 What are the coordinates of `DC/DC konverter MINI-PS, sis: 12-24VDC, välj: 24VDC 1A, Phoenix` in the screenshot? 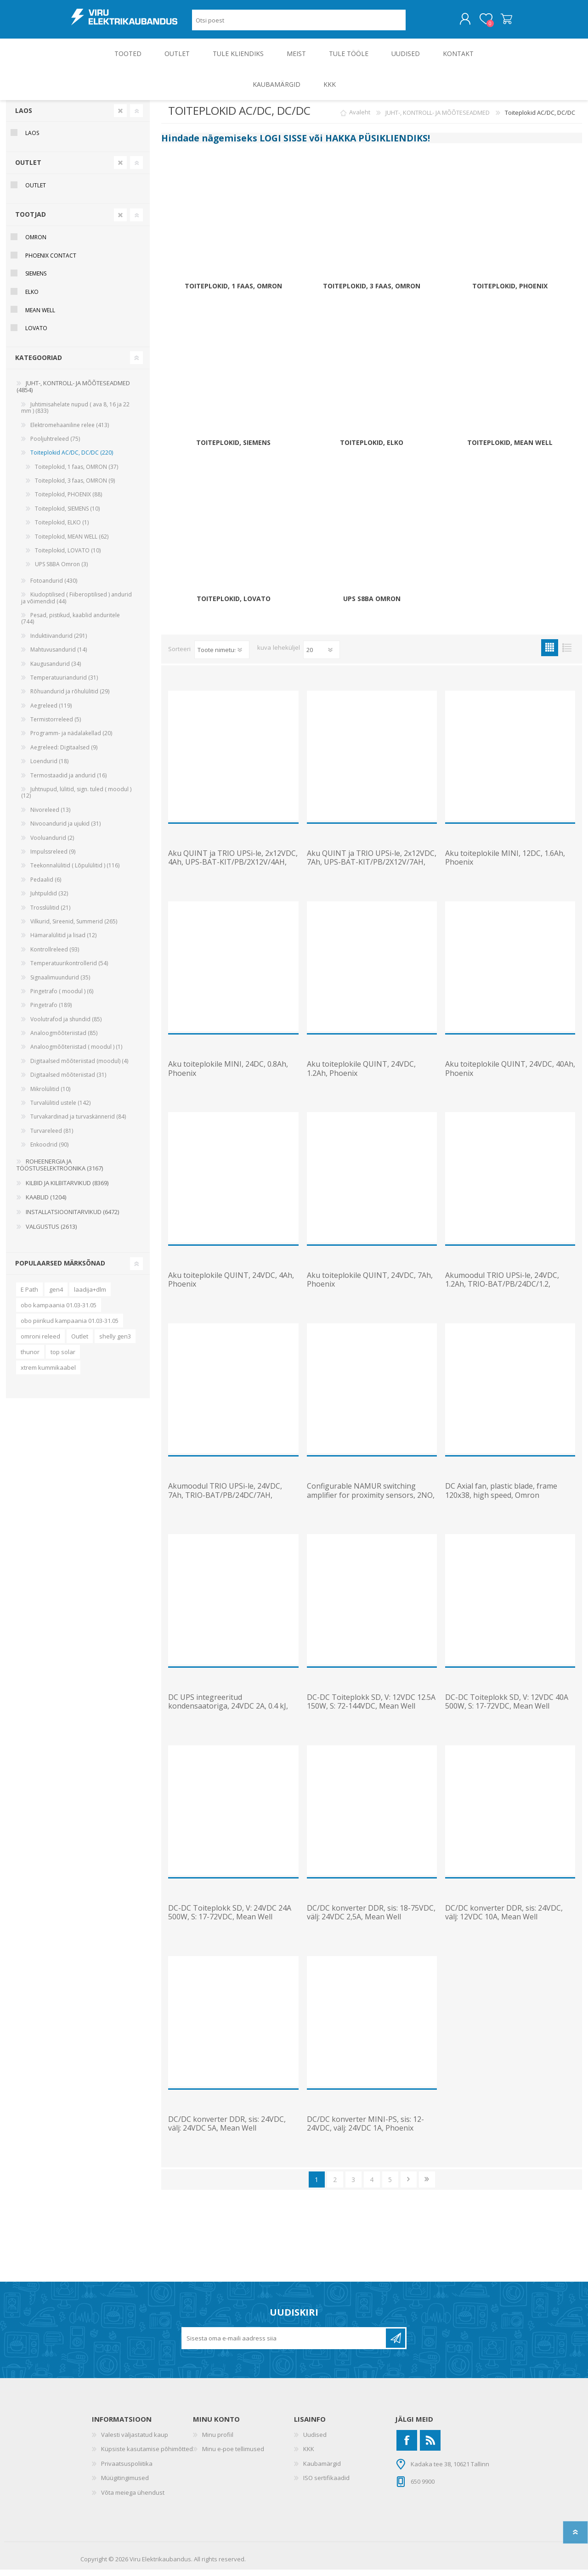 It's located at (365, 2130).